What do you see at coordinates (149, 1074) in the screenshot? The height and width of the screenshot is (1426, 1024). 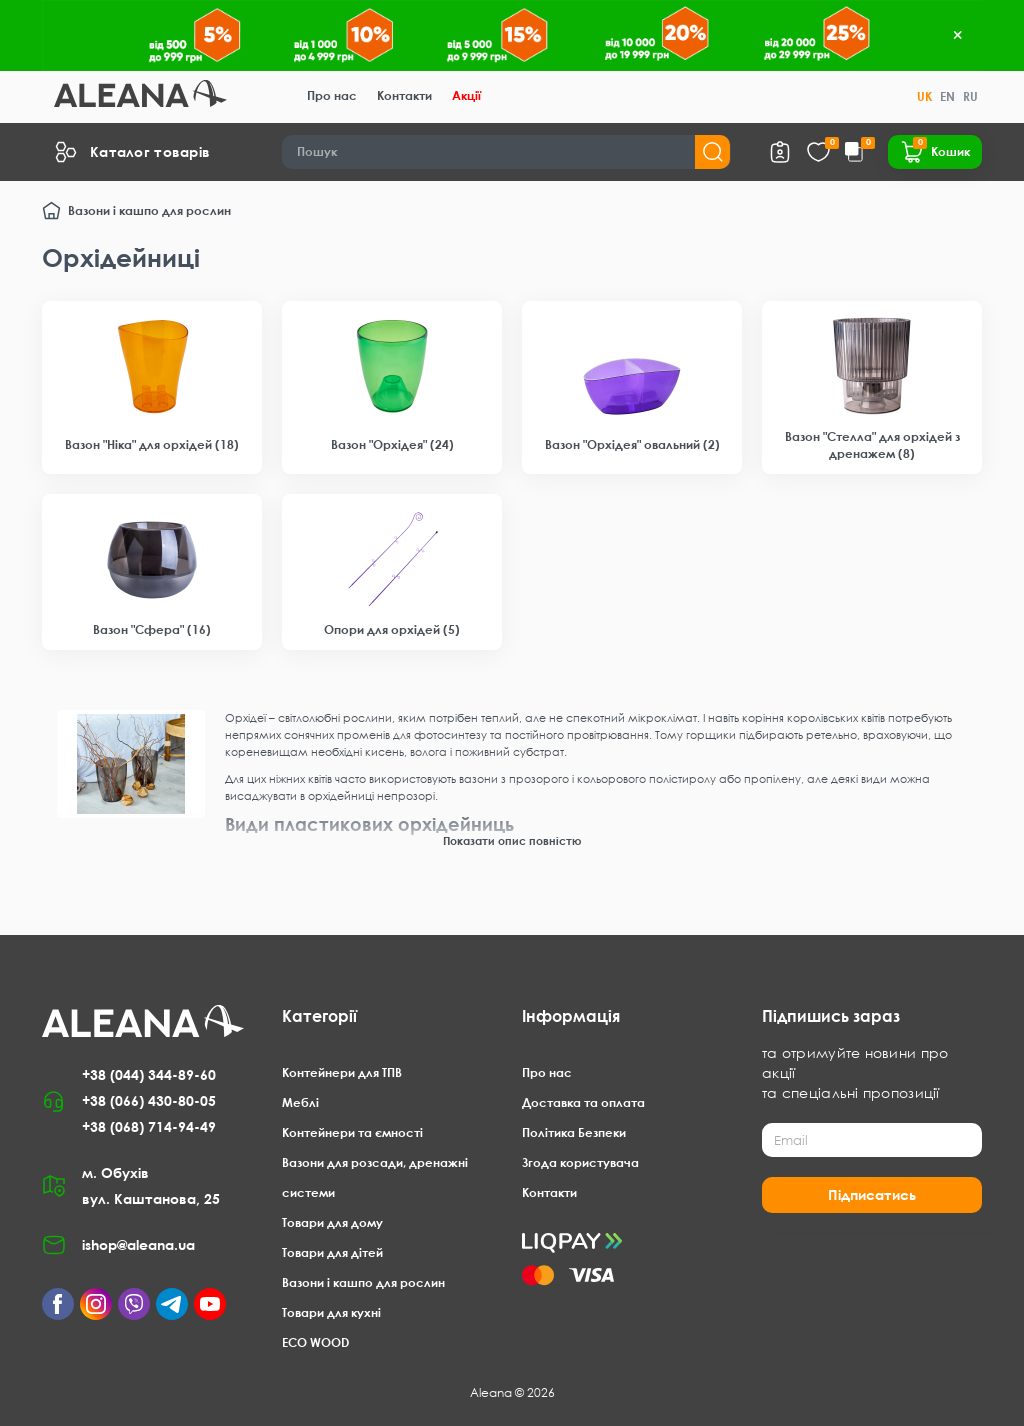 I see `+38 (044) 344-89-60` at bounding box center [149, 1074].